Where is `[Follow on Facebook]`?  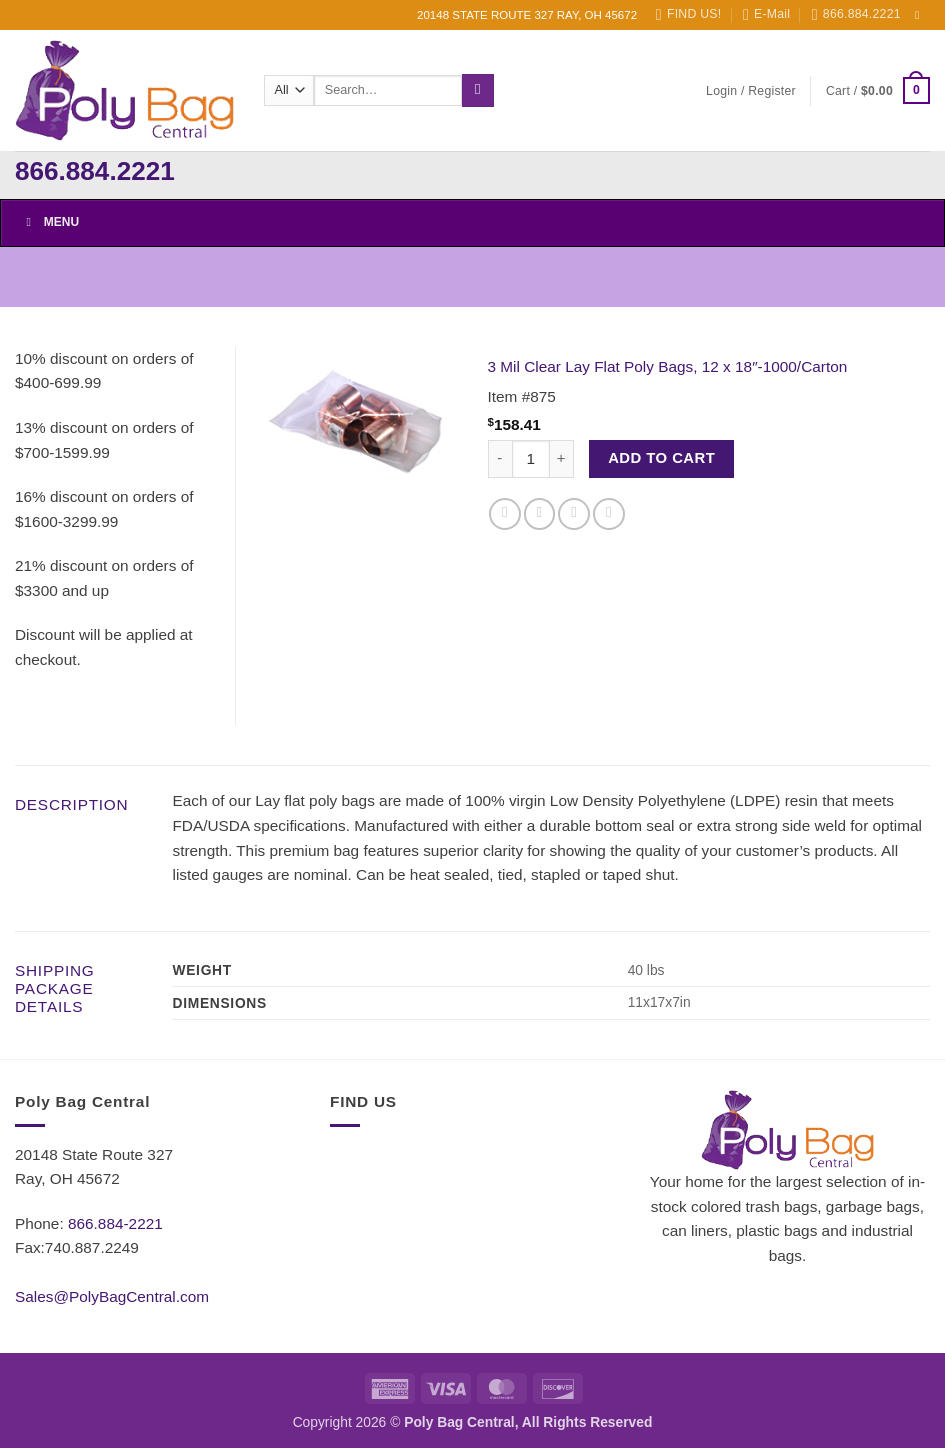 [Follow on Facebook] is located at coordinates (921, 15).